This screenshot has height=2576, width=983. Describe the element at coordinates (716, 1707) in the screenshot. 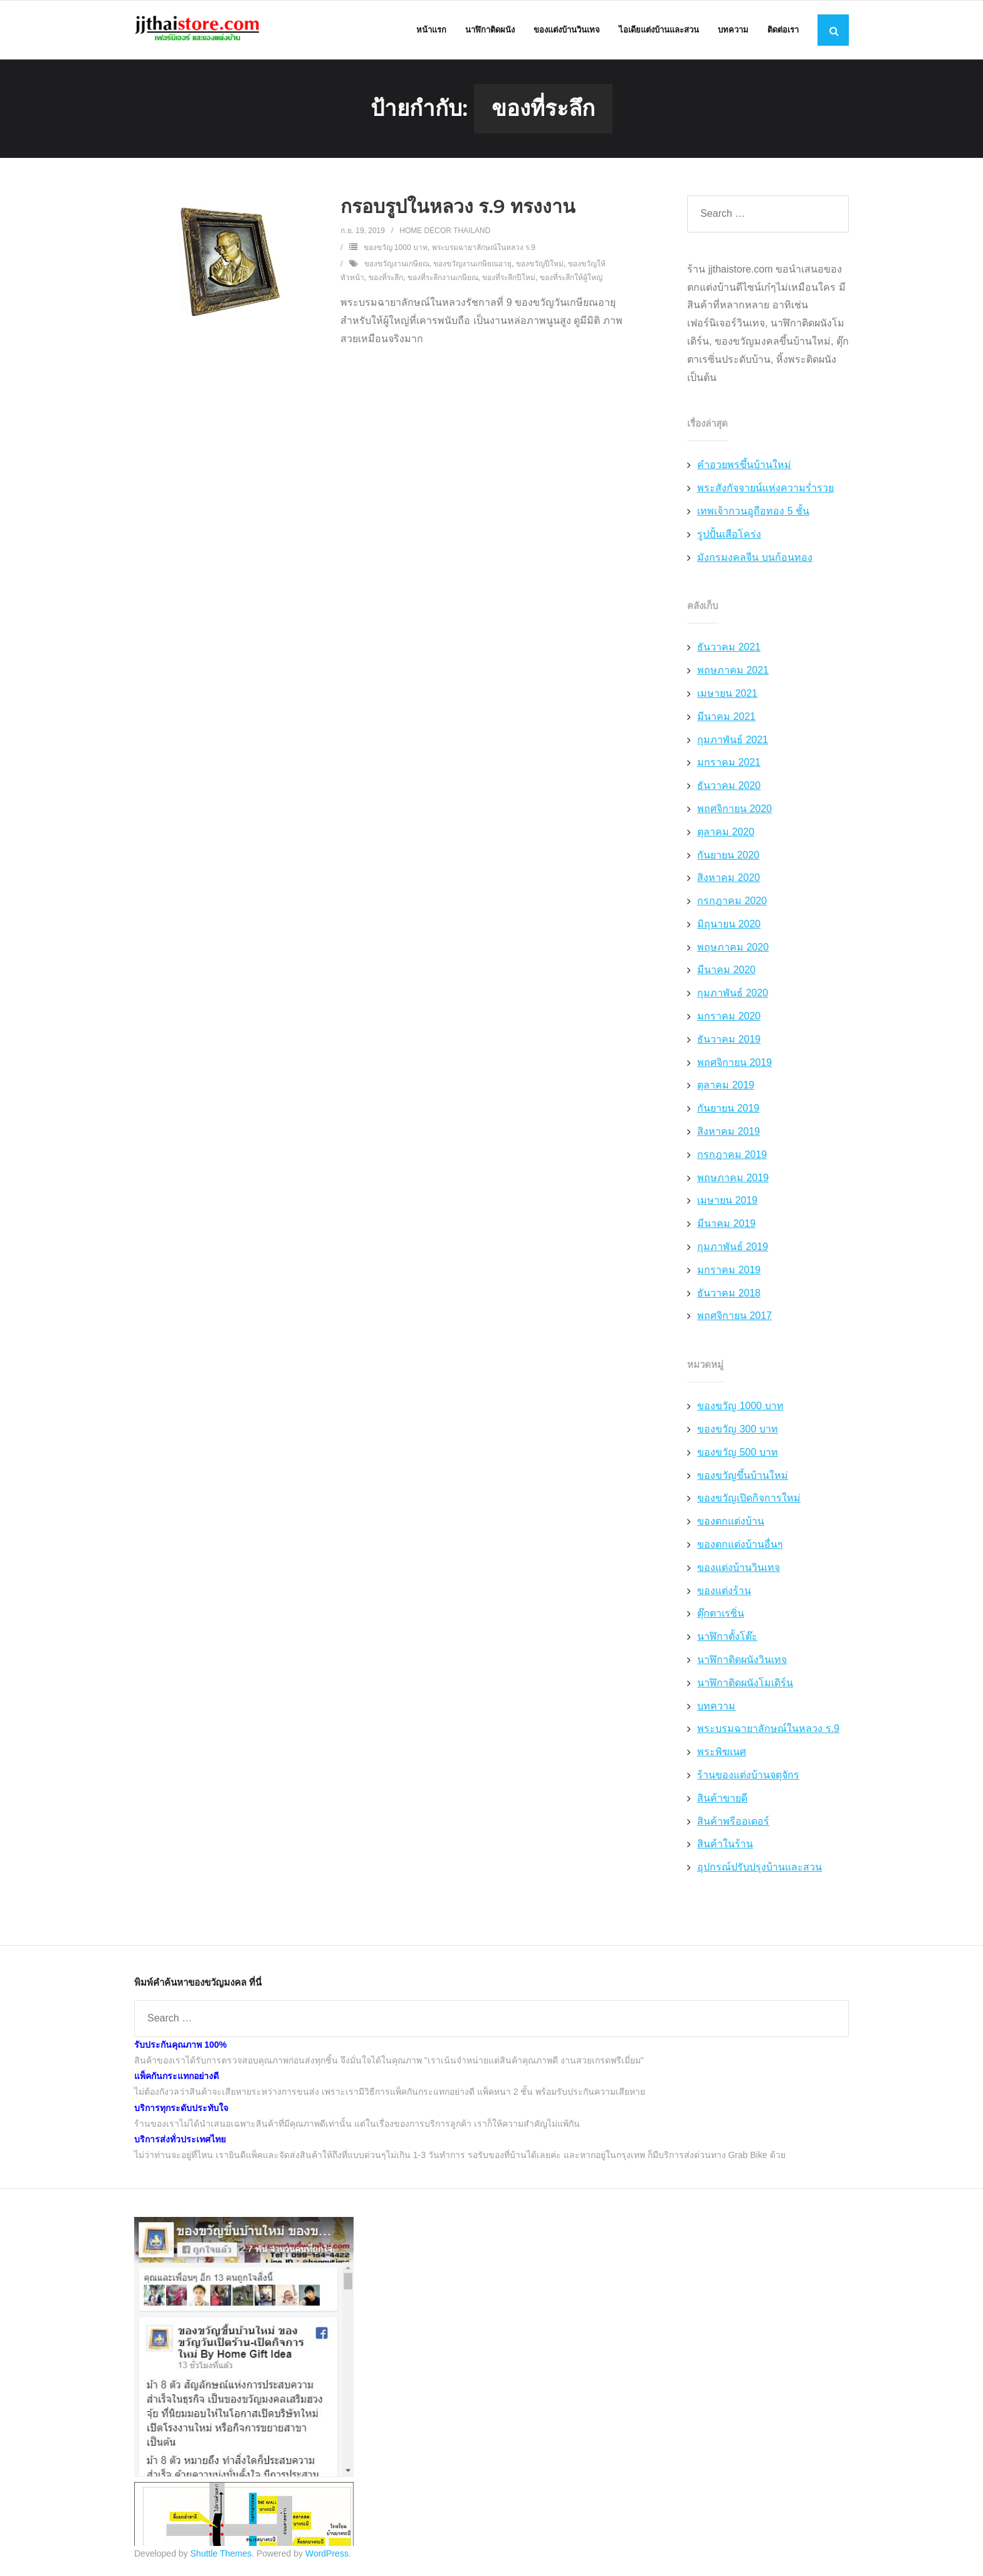

I see `บทความ` at that location.